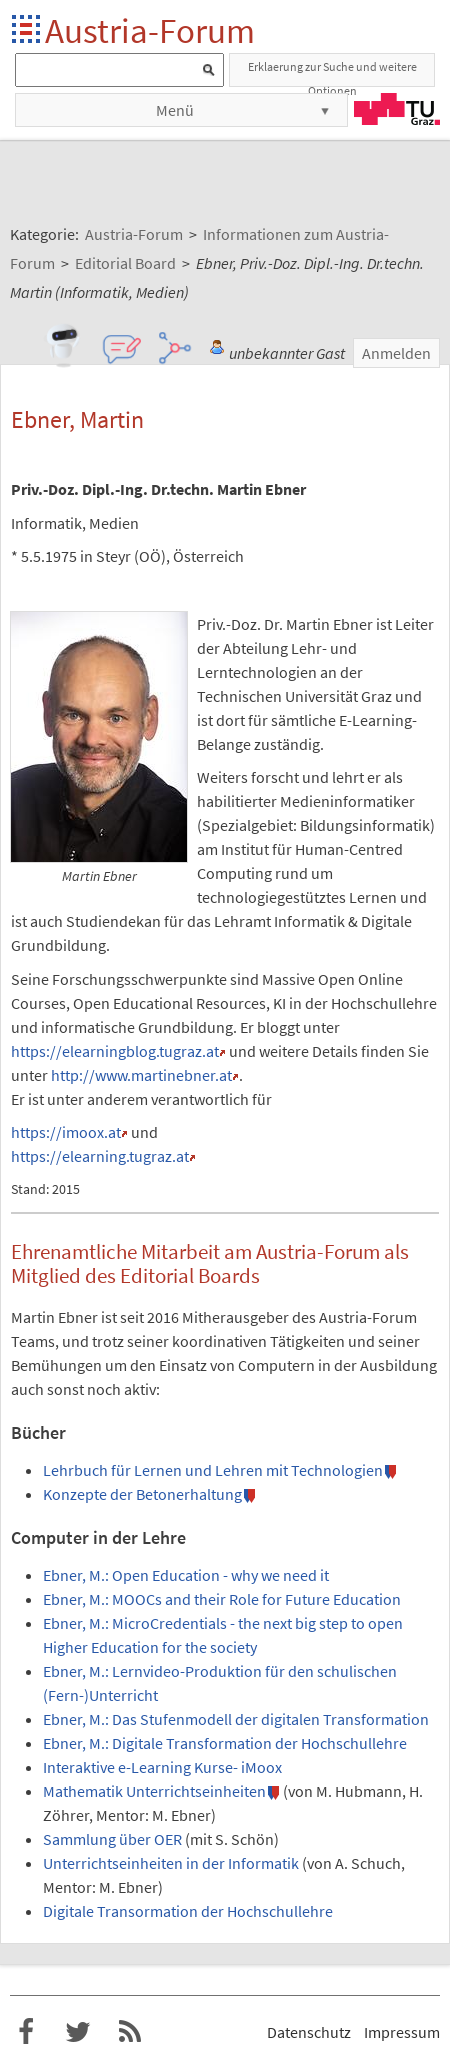 This screenshot has height=2058, width=450. Describe the element at coordinates (66, 1132) in the screenshot. I see `https://imoox.at` at that location.